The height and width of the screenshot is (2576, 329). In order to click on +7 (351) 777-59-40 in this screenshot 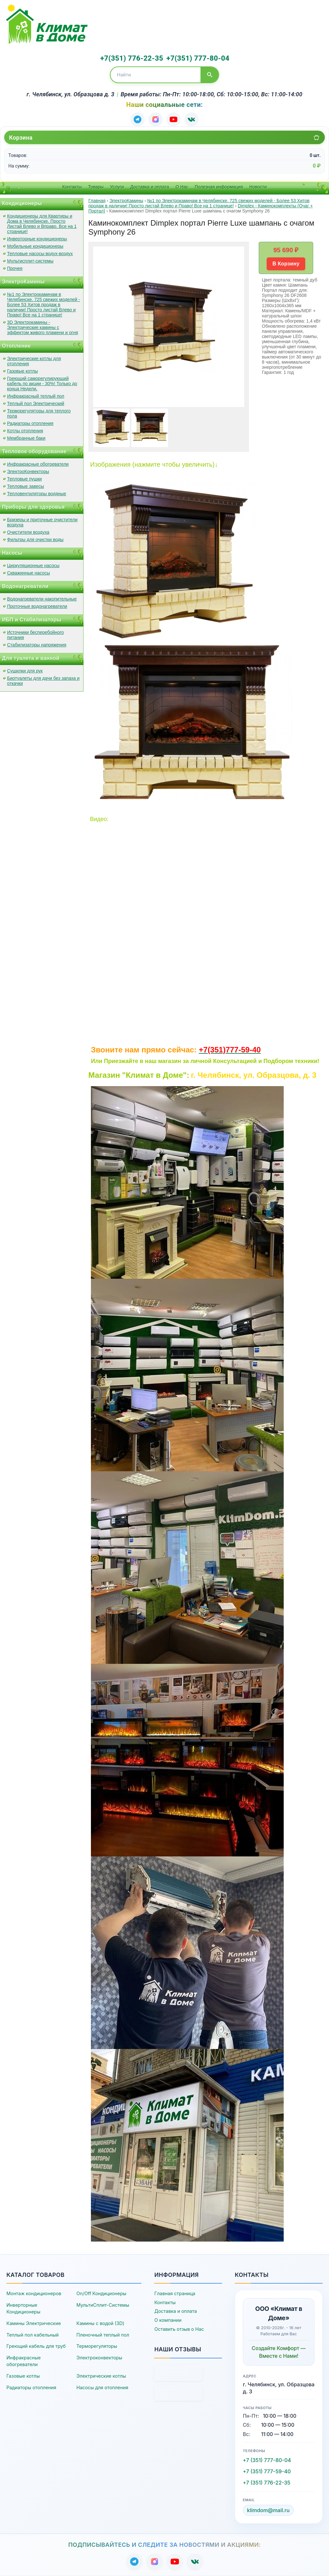, I will do `click(267, 2471)`.